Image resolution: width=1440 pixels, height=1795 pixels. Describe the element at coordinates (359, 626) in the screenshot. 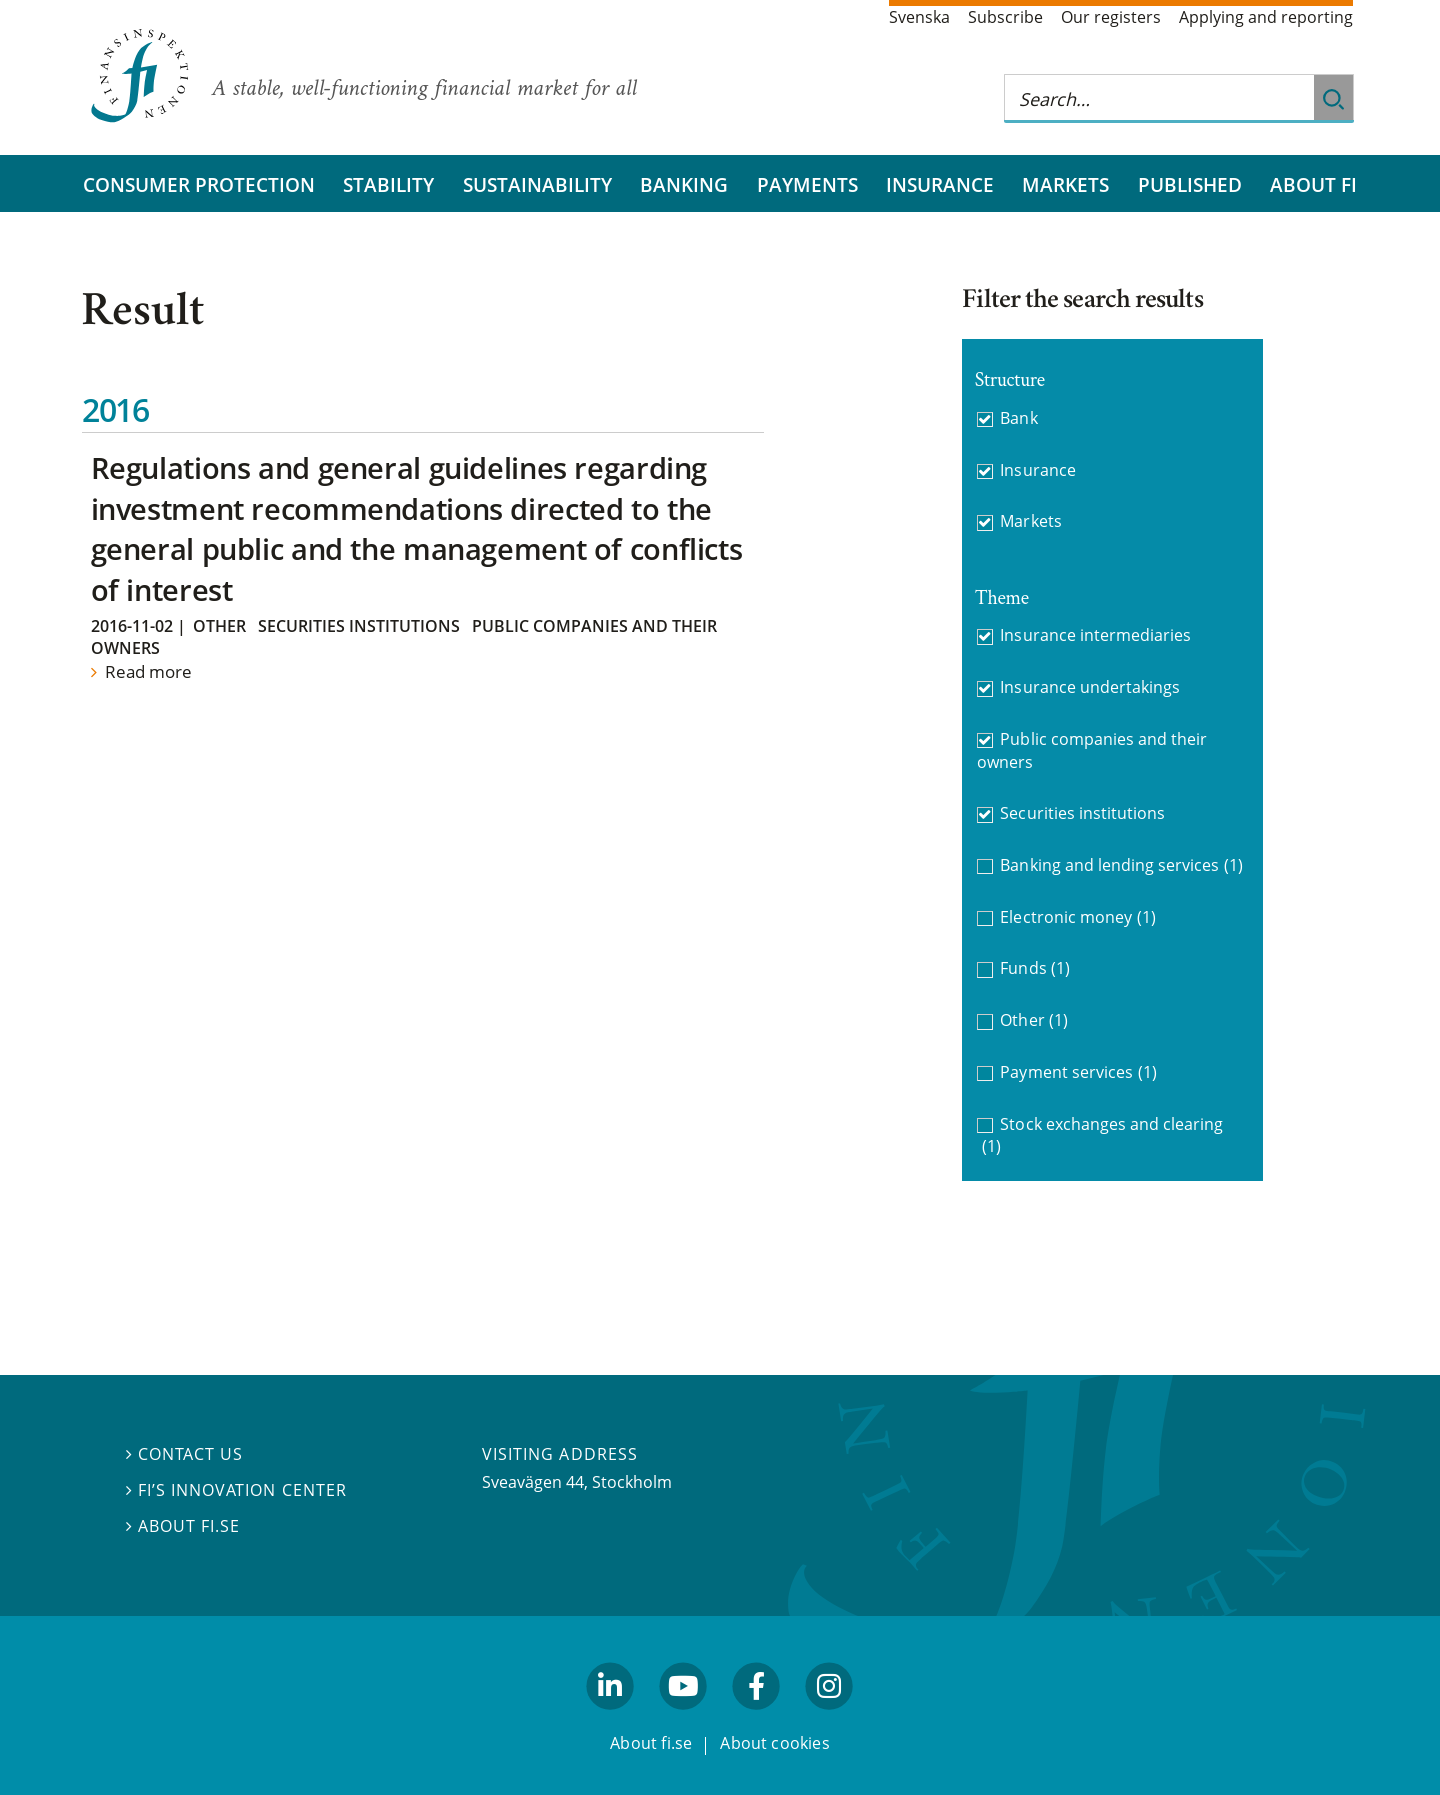

I see `Securities institutions` at that location.